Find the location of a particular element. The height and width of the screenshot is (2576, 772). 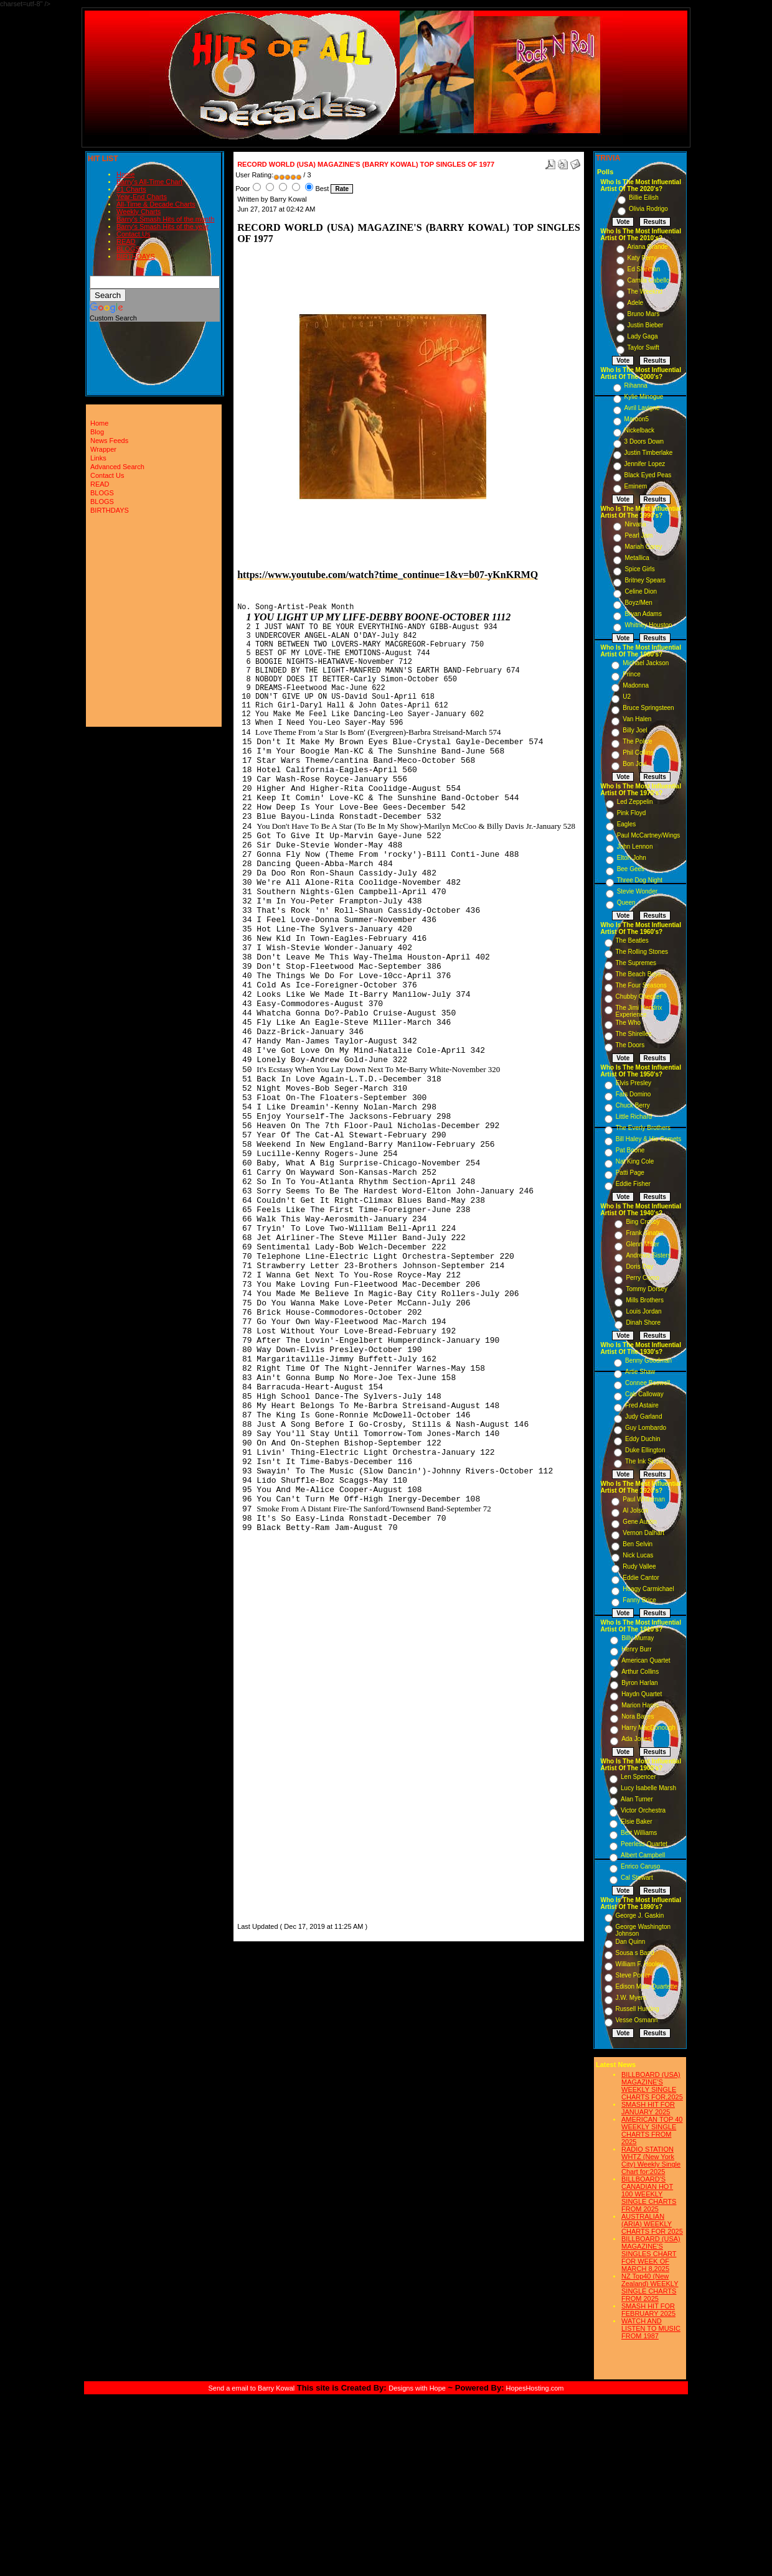

Nat King Cole is located at coordinates (635, 1161).